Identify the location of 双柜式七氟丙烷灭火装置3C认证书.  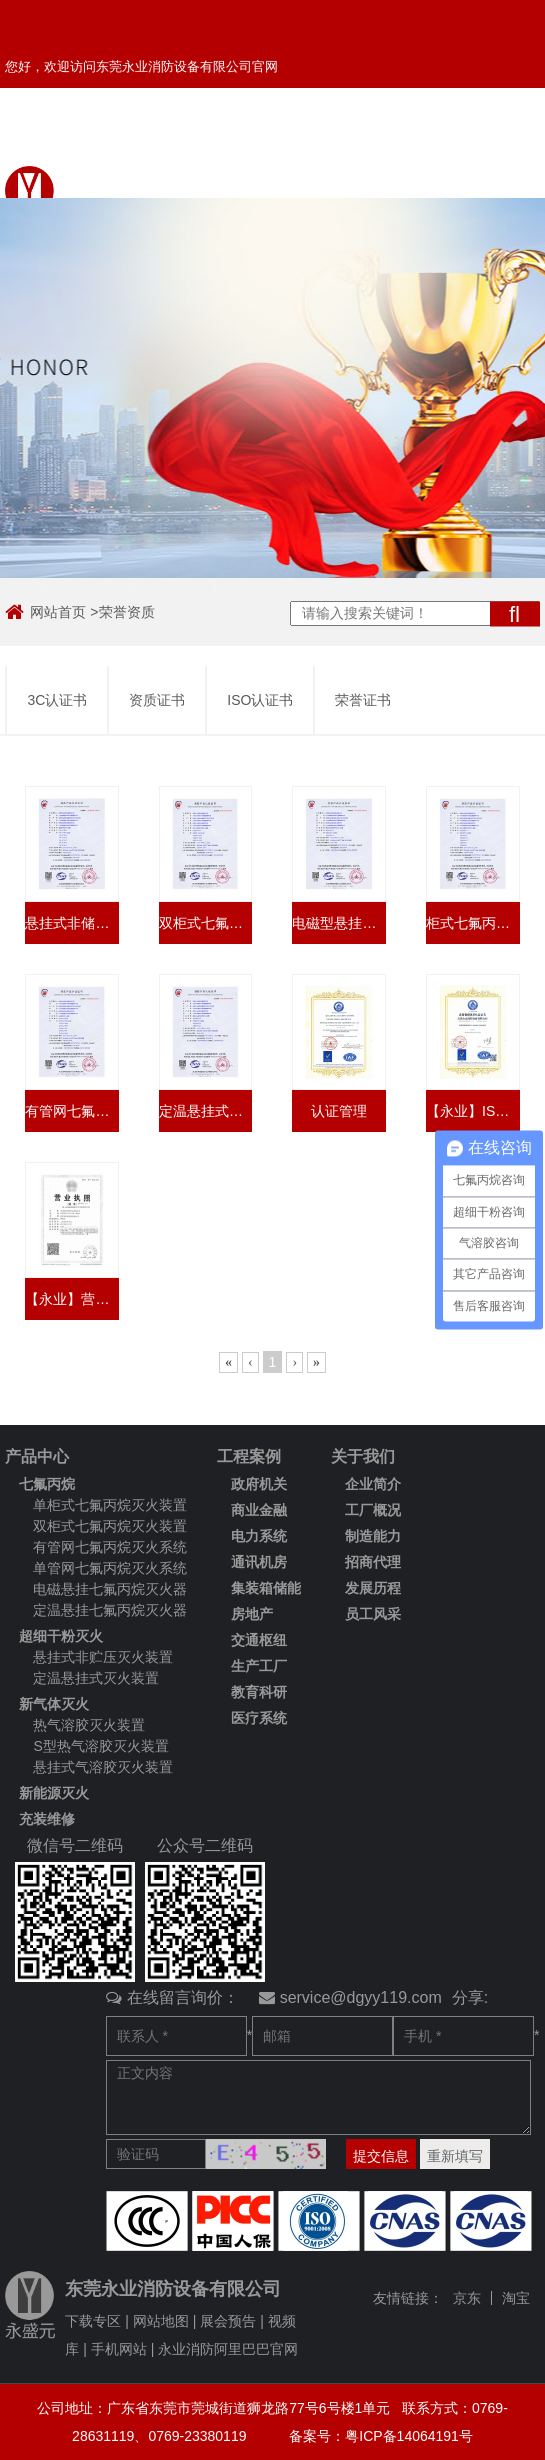
(206, 923).